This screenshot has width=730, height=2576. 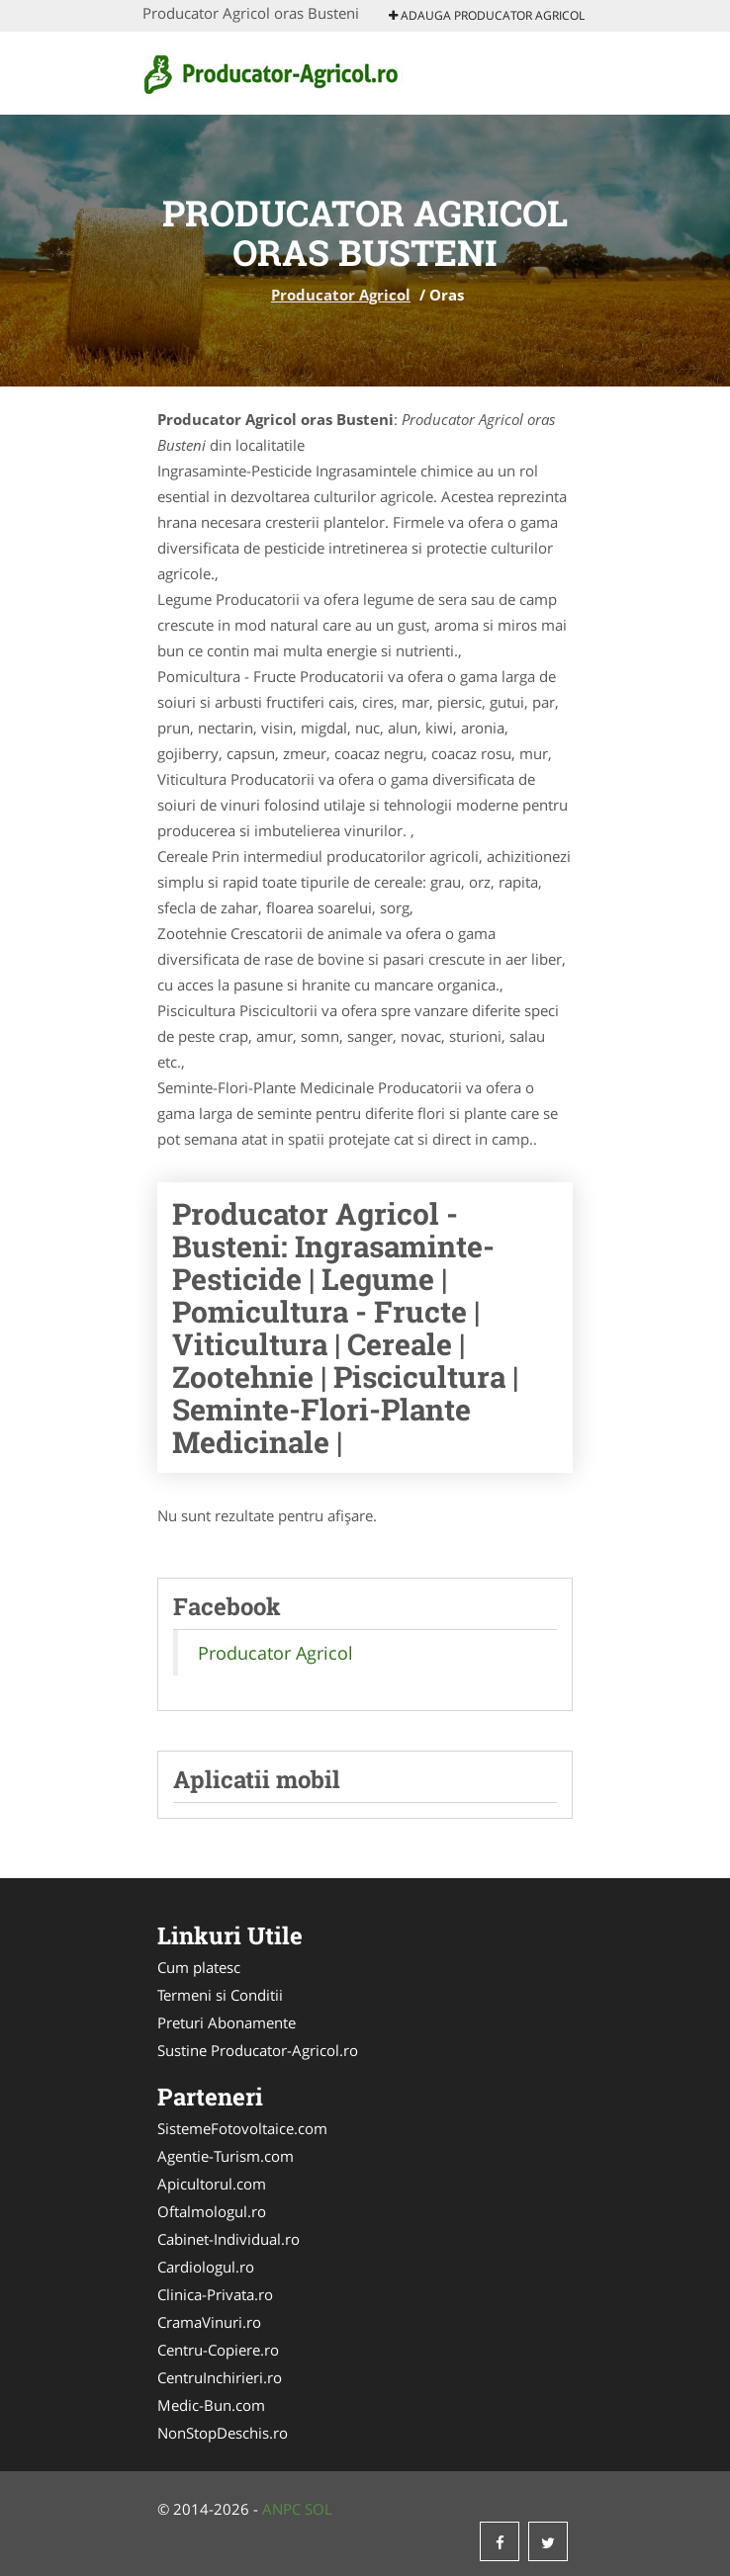 What do you see at coordinates (281, 2509) in the screenshot?
I see `ANPC` at bounding box center [281, 2509].